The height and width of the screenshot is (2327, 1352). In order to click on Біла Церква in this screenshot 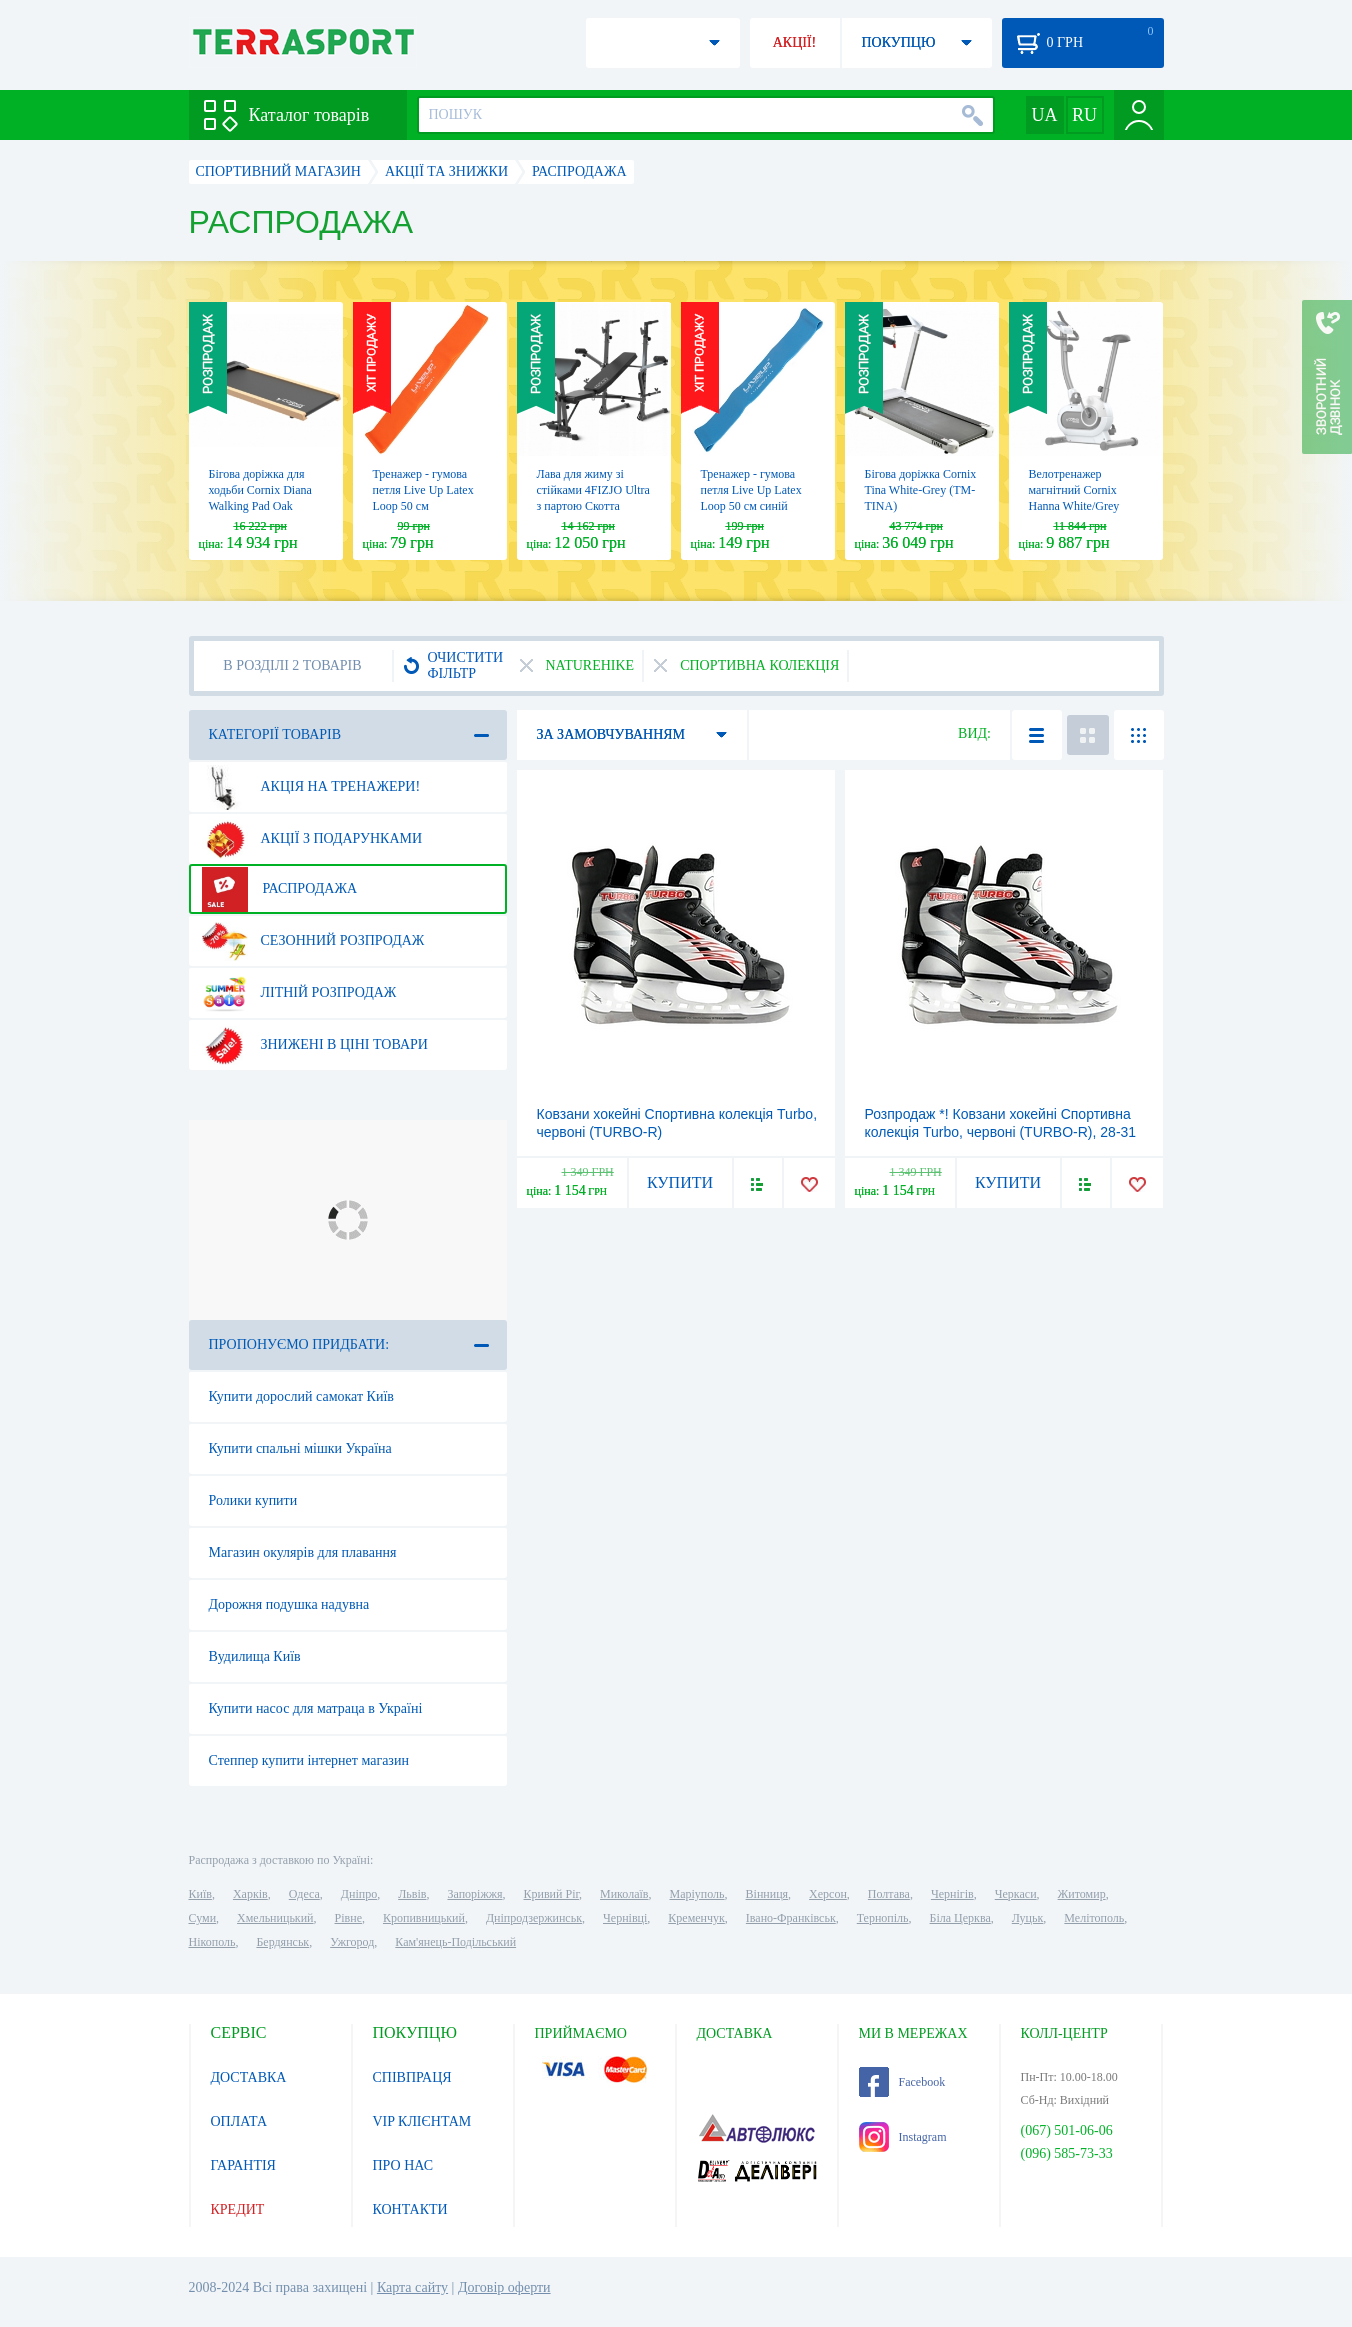, I will do `click(960, 1918)`.